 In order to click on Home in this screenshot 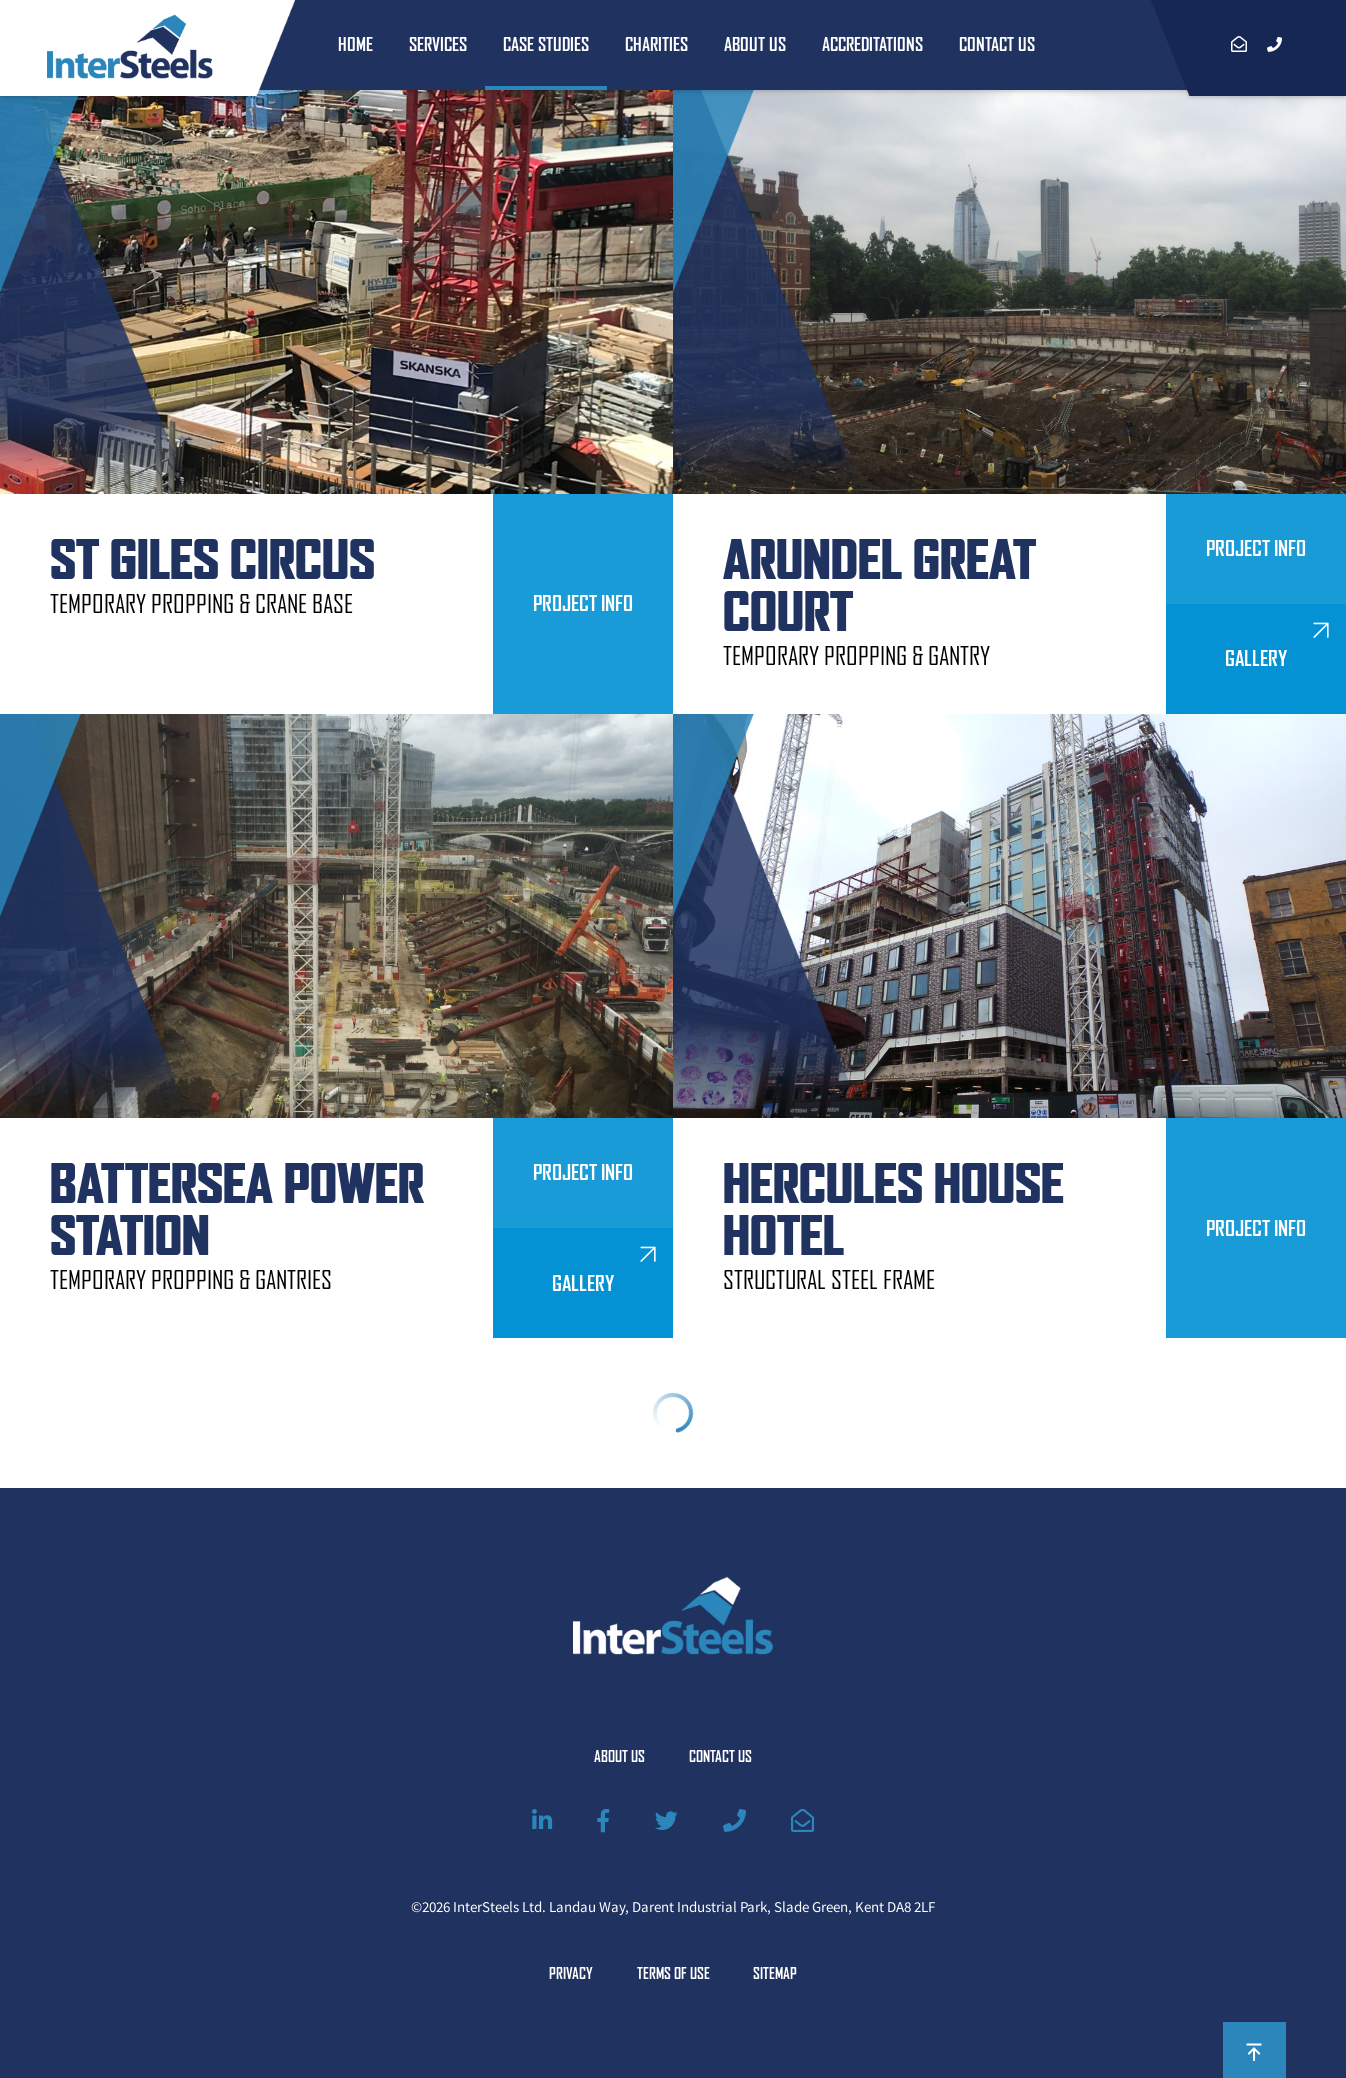, I will do `click(355, 44)`.